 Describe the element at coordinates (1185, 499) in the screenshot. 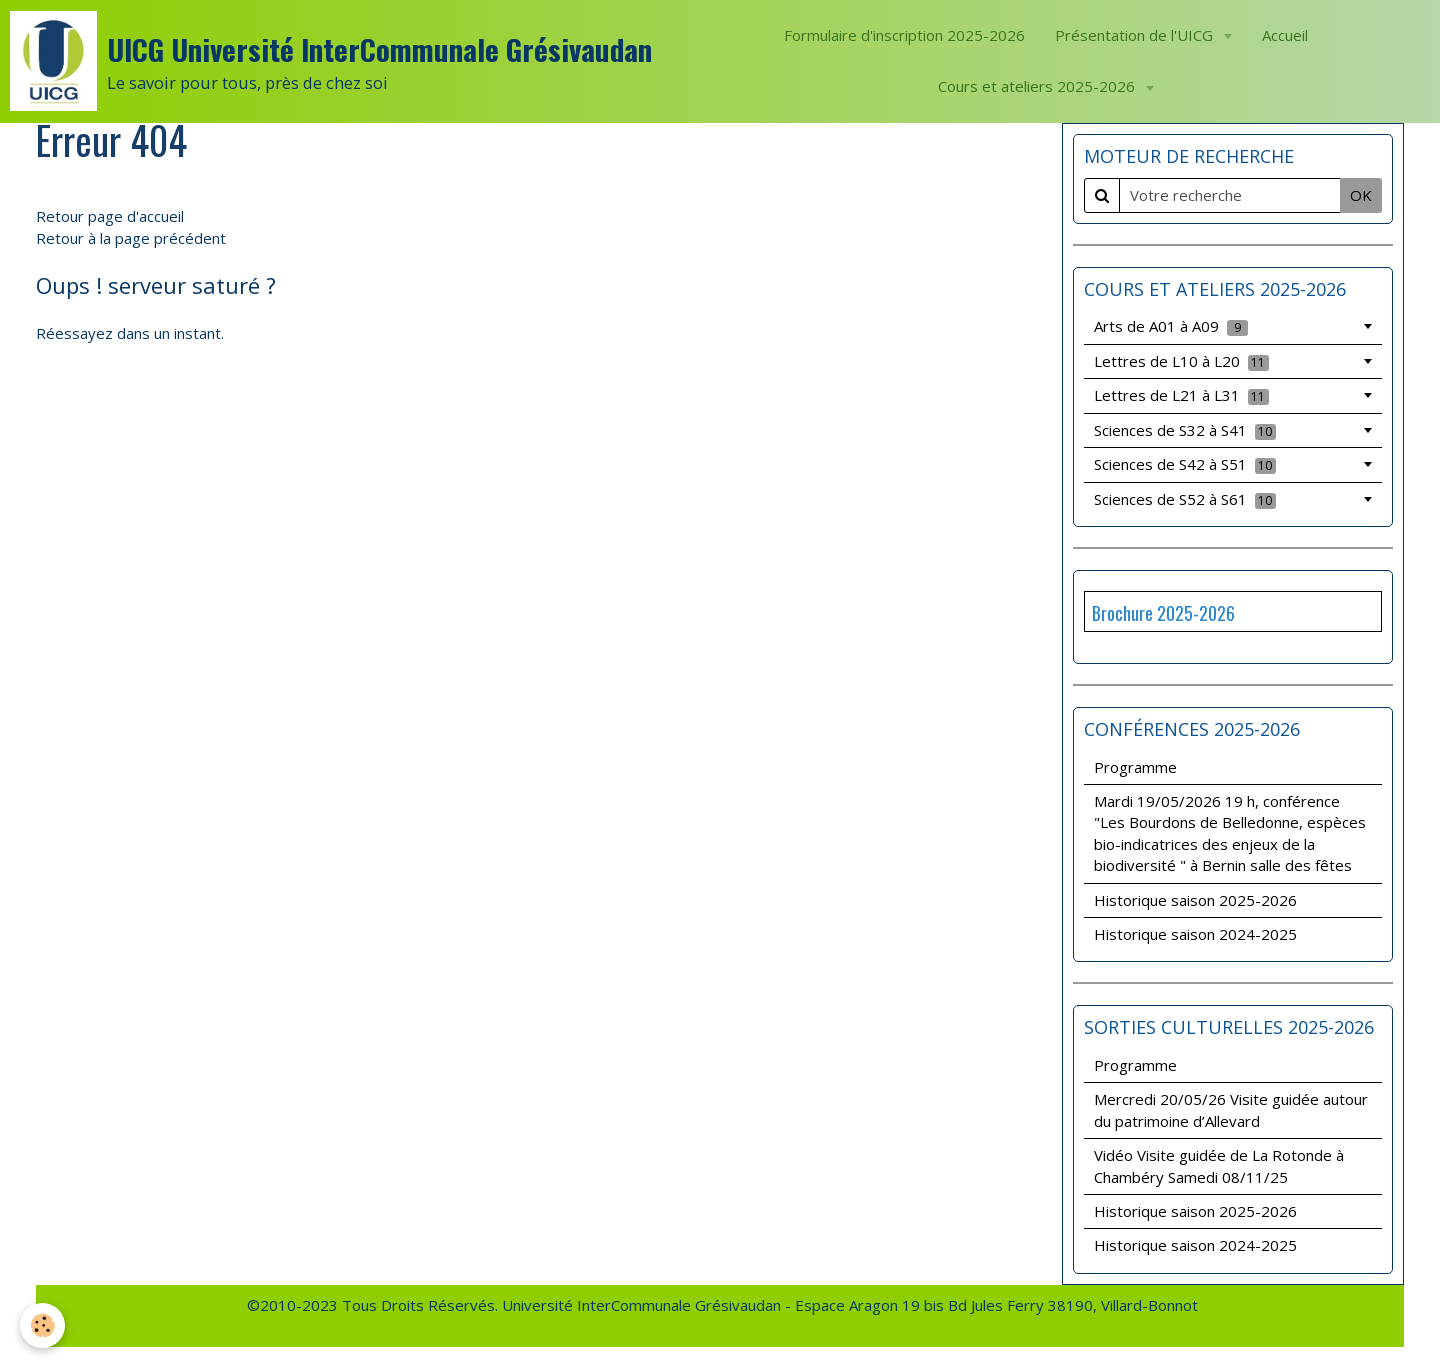

I see `Sciences de S52 à S61` at that location.